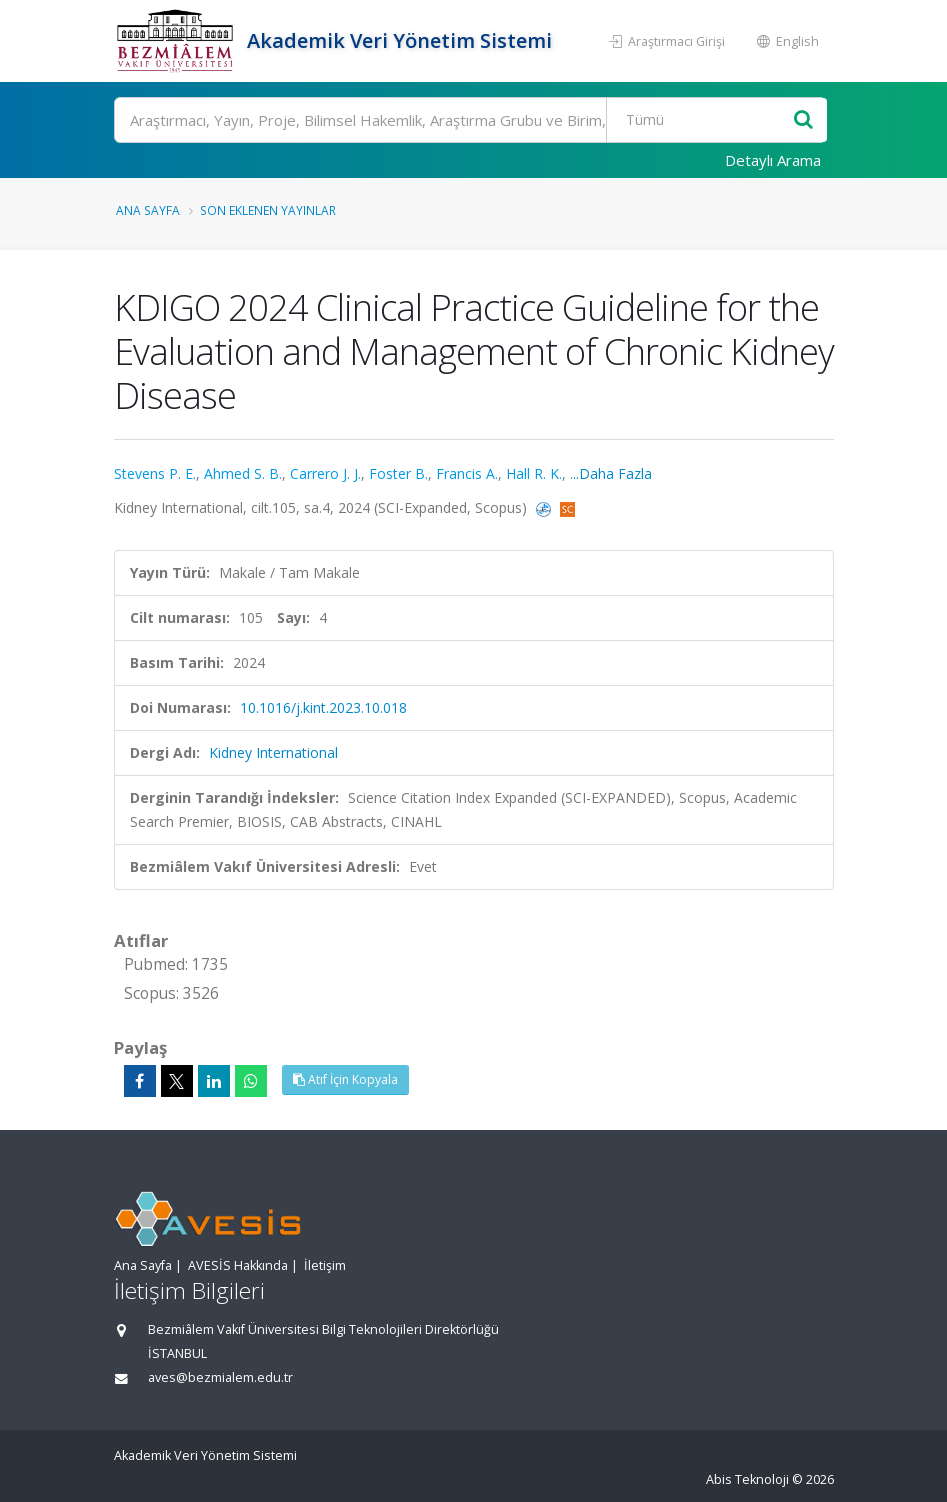 This screenshot has height=1502, width=947. What do you see at coordinates (323, 707) in the screenshot?
I see `10.1016/j.kint.2023.10.018` at bounding box center [323, 707].